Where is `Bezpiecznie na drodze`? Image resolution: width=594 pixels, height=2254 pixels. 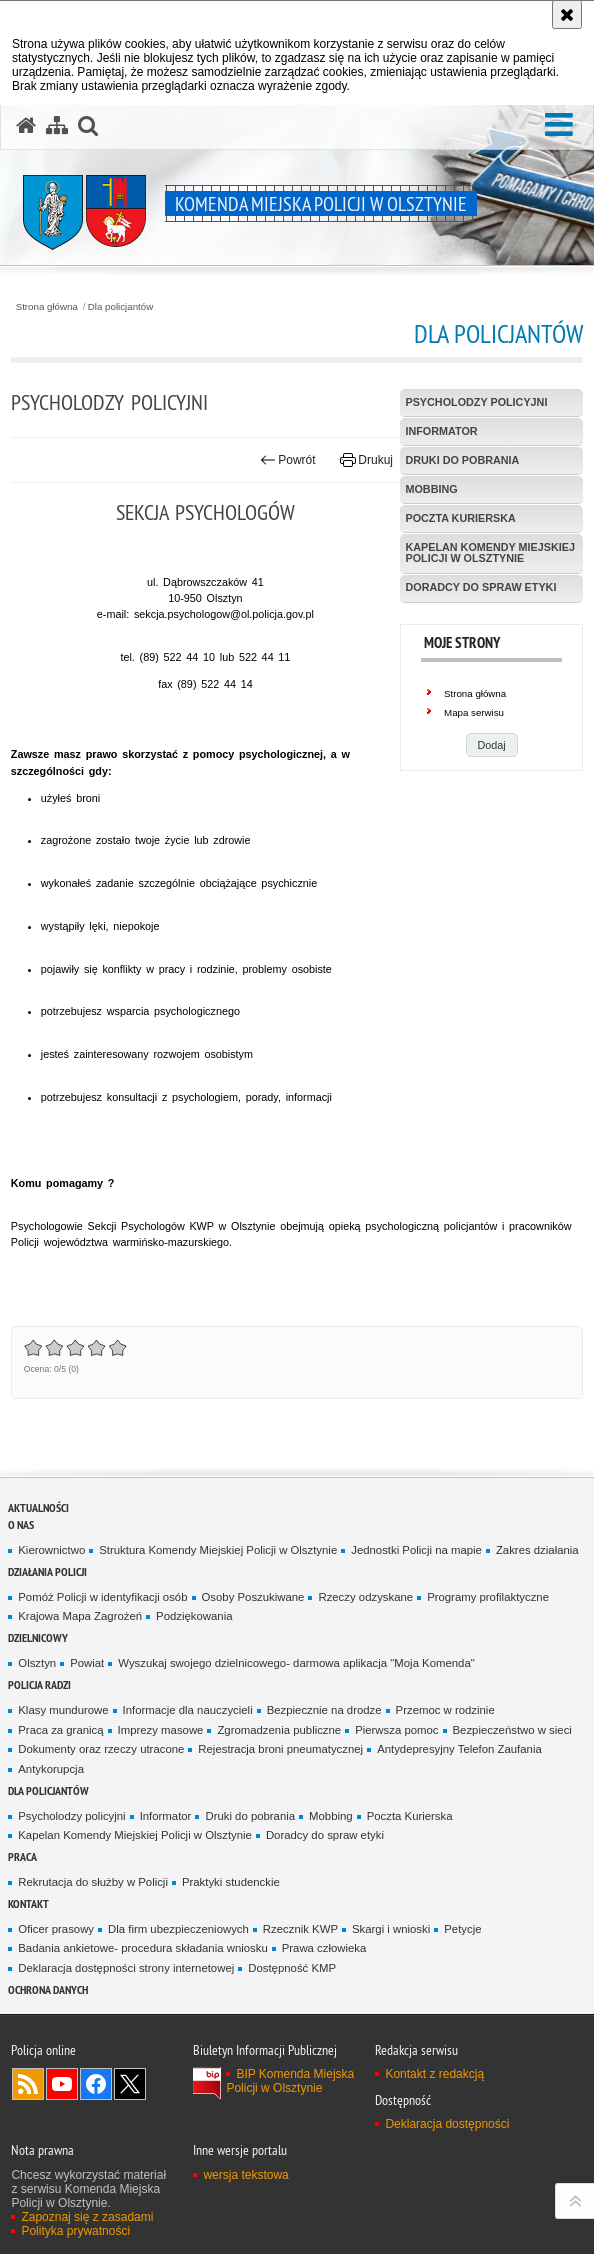 Bezpiecznie na drodze is located at coordinates (324, 1710).